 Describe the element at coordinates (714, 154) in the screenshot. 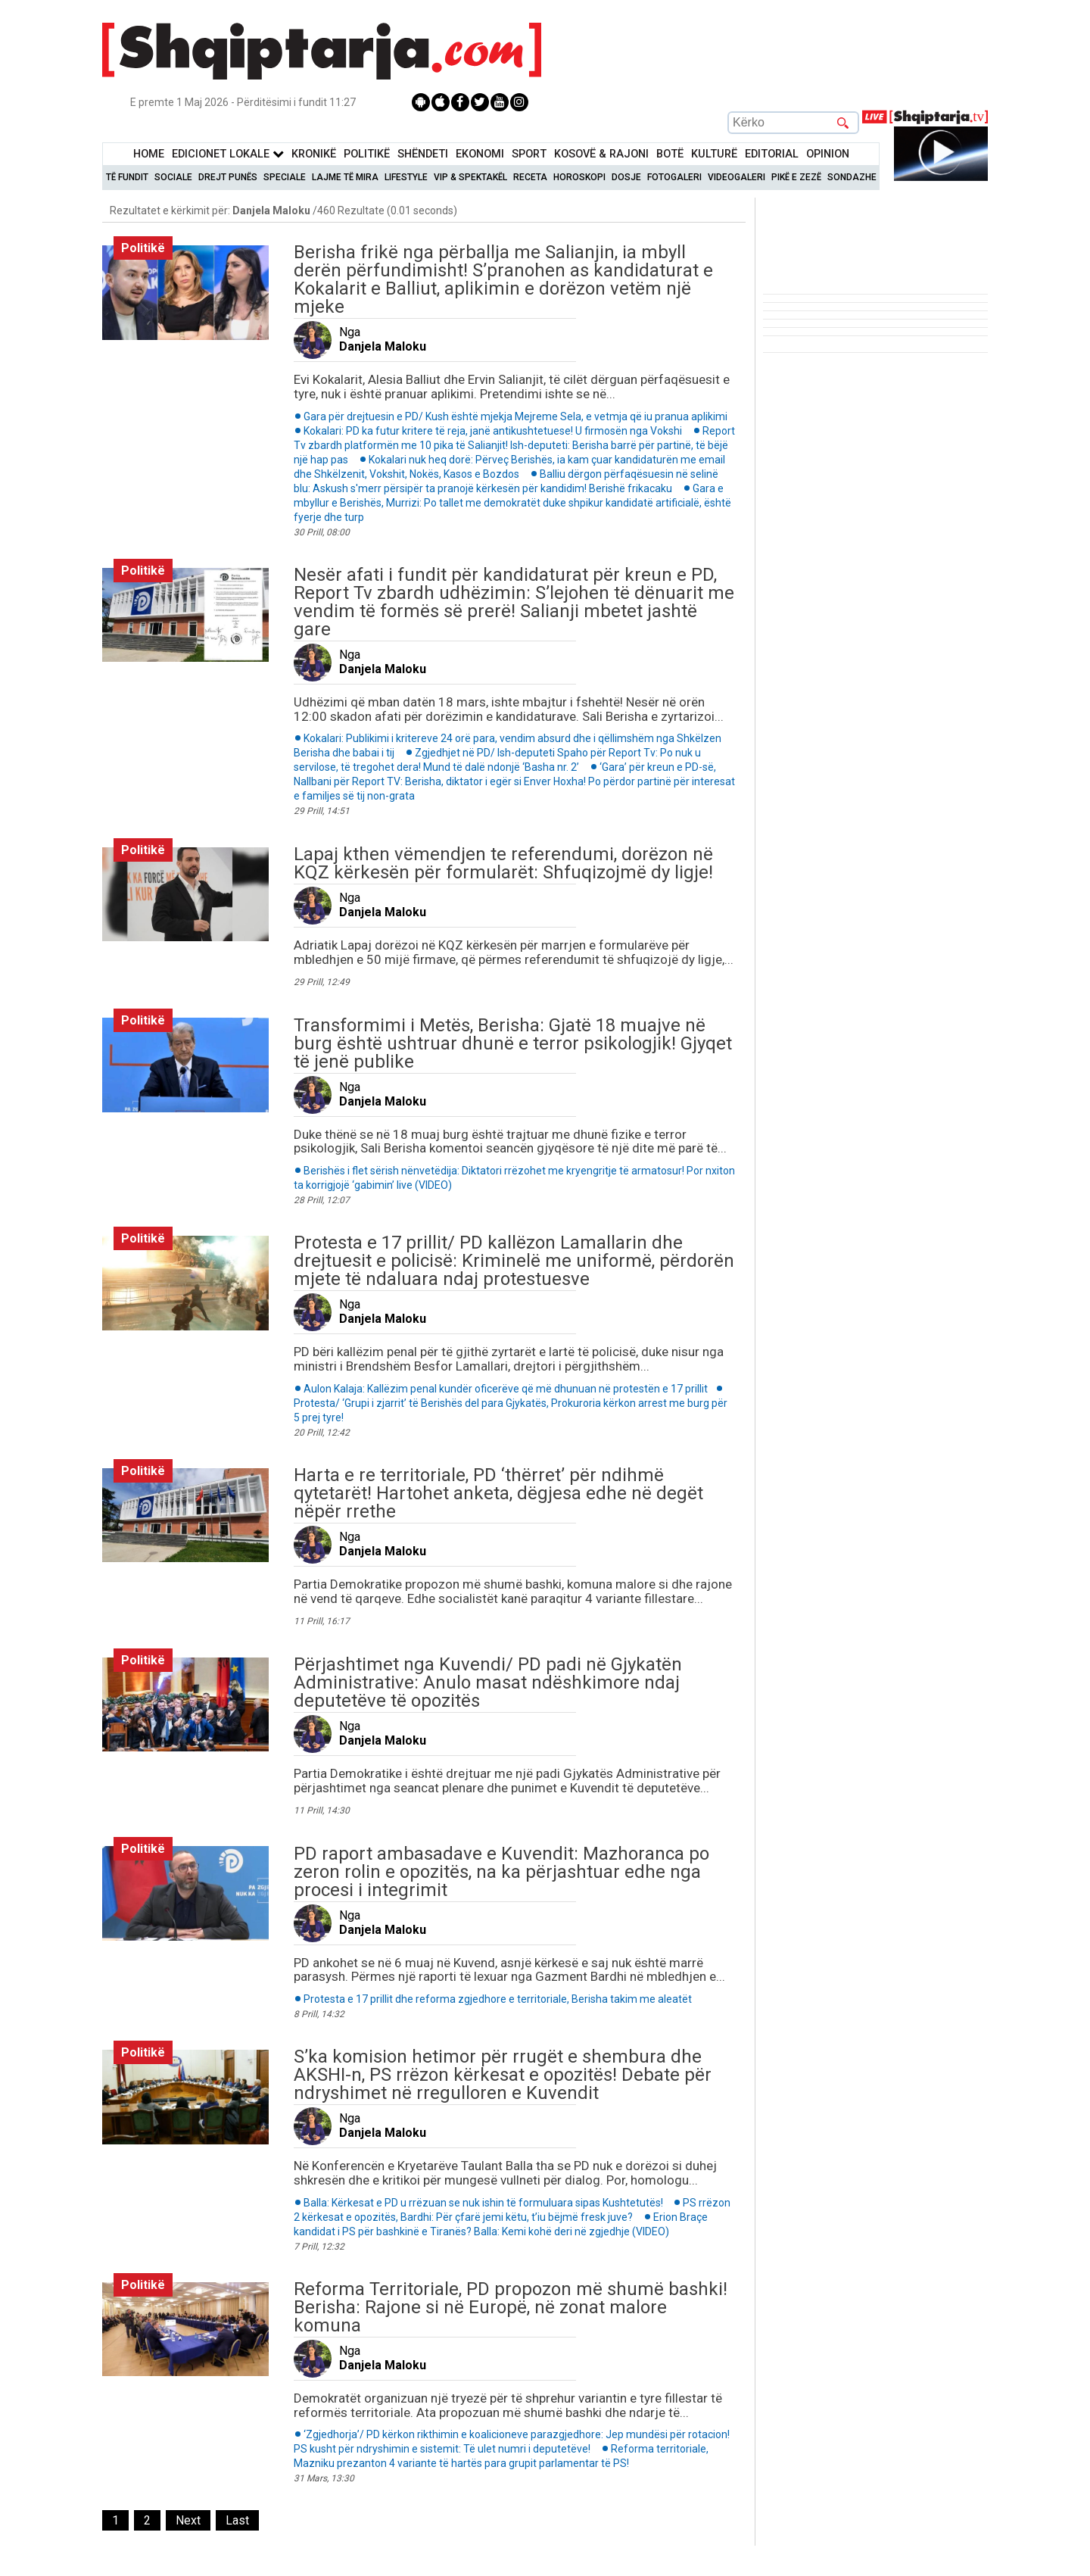

I see `KulturË` at that location.